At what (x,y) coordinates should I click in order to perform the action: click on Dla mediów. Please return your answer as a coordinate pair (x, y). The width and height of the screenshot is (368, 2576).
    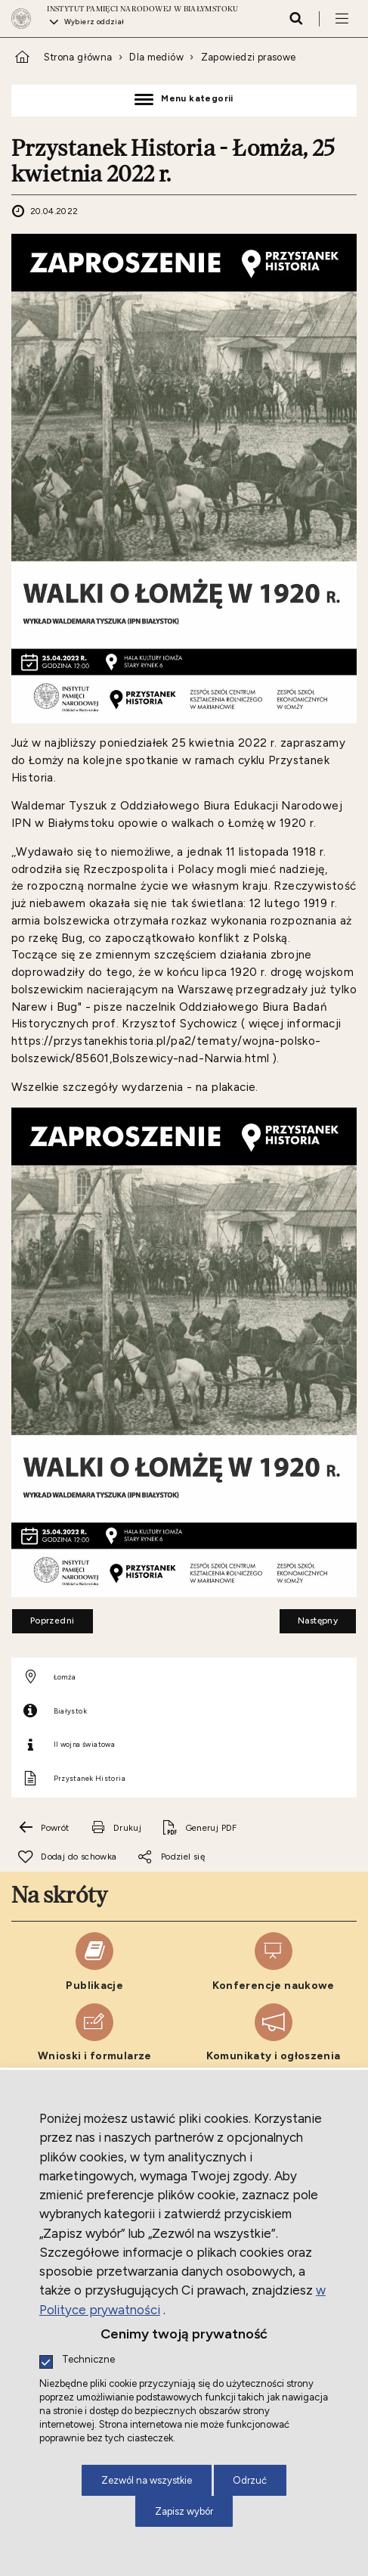
    Looking at the image, I should click on (156, 57).